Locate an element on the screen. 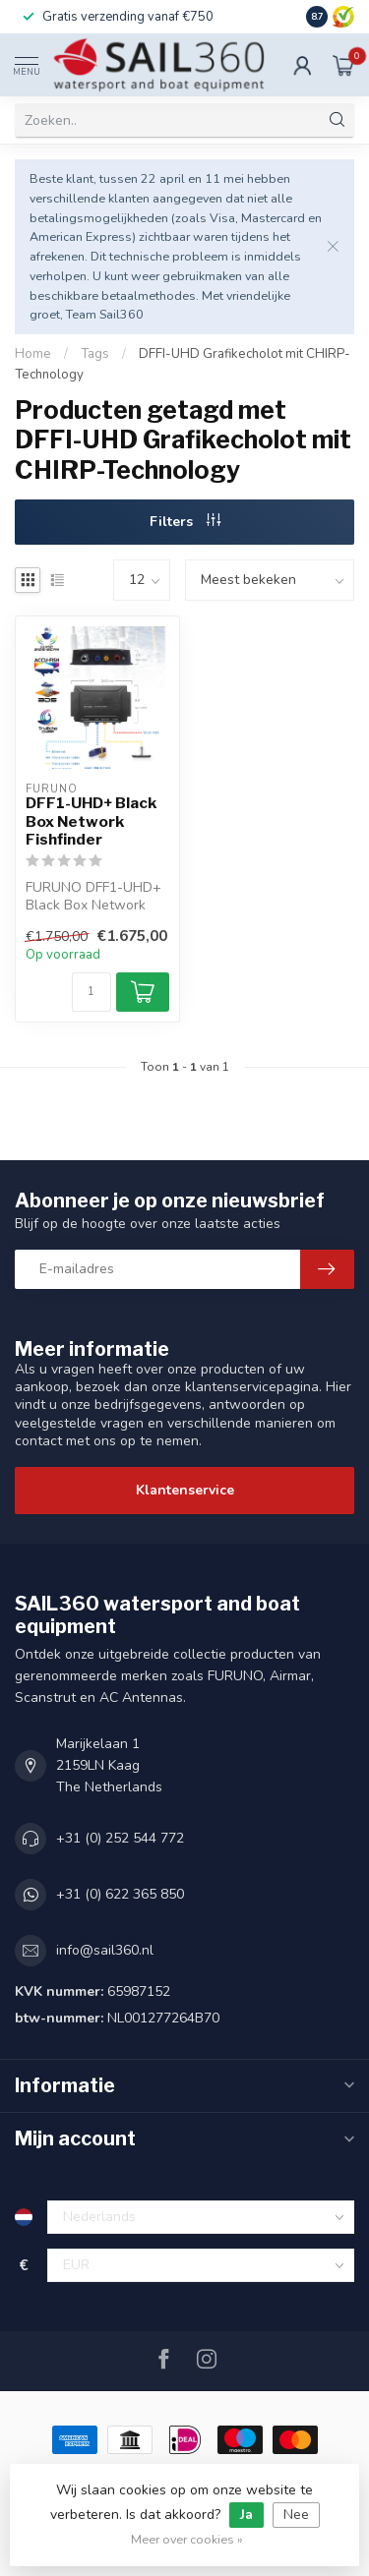  +31 (0) 622 365 850 is located at coordinates (120, 1894).